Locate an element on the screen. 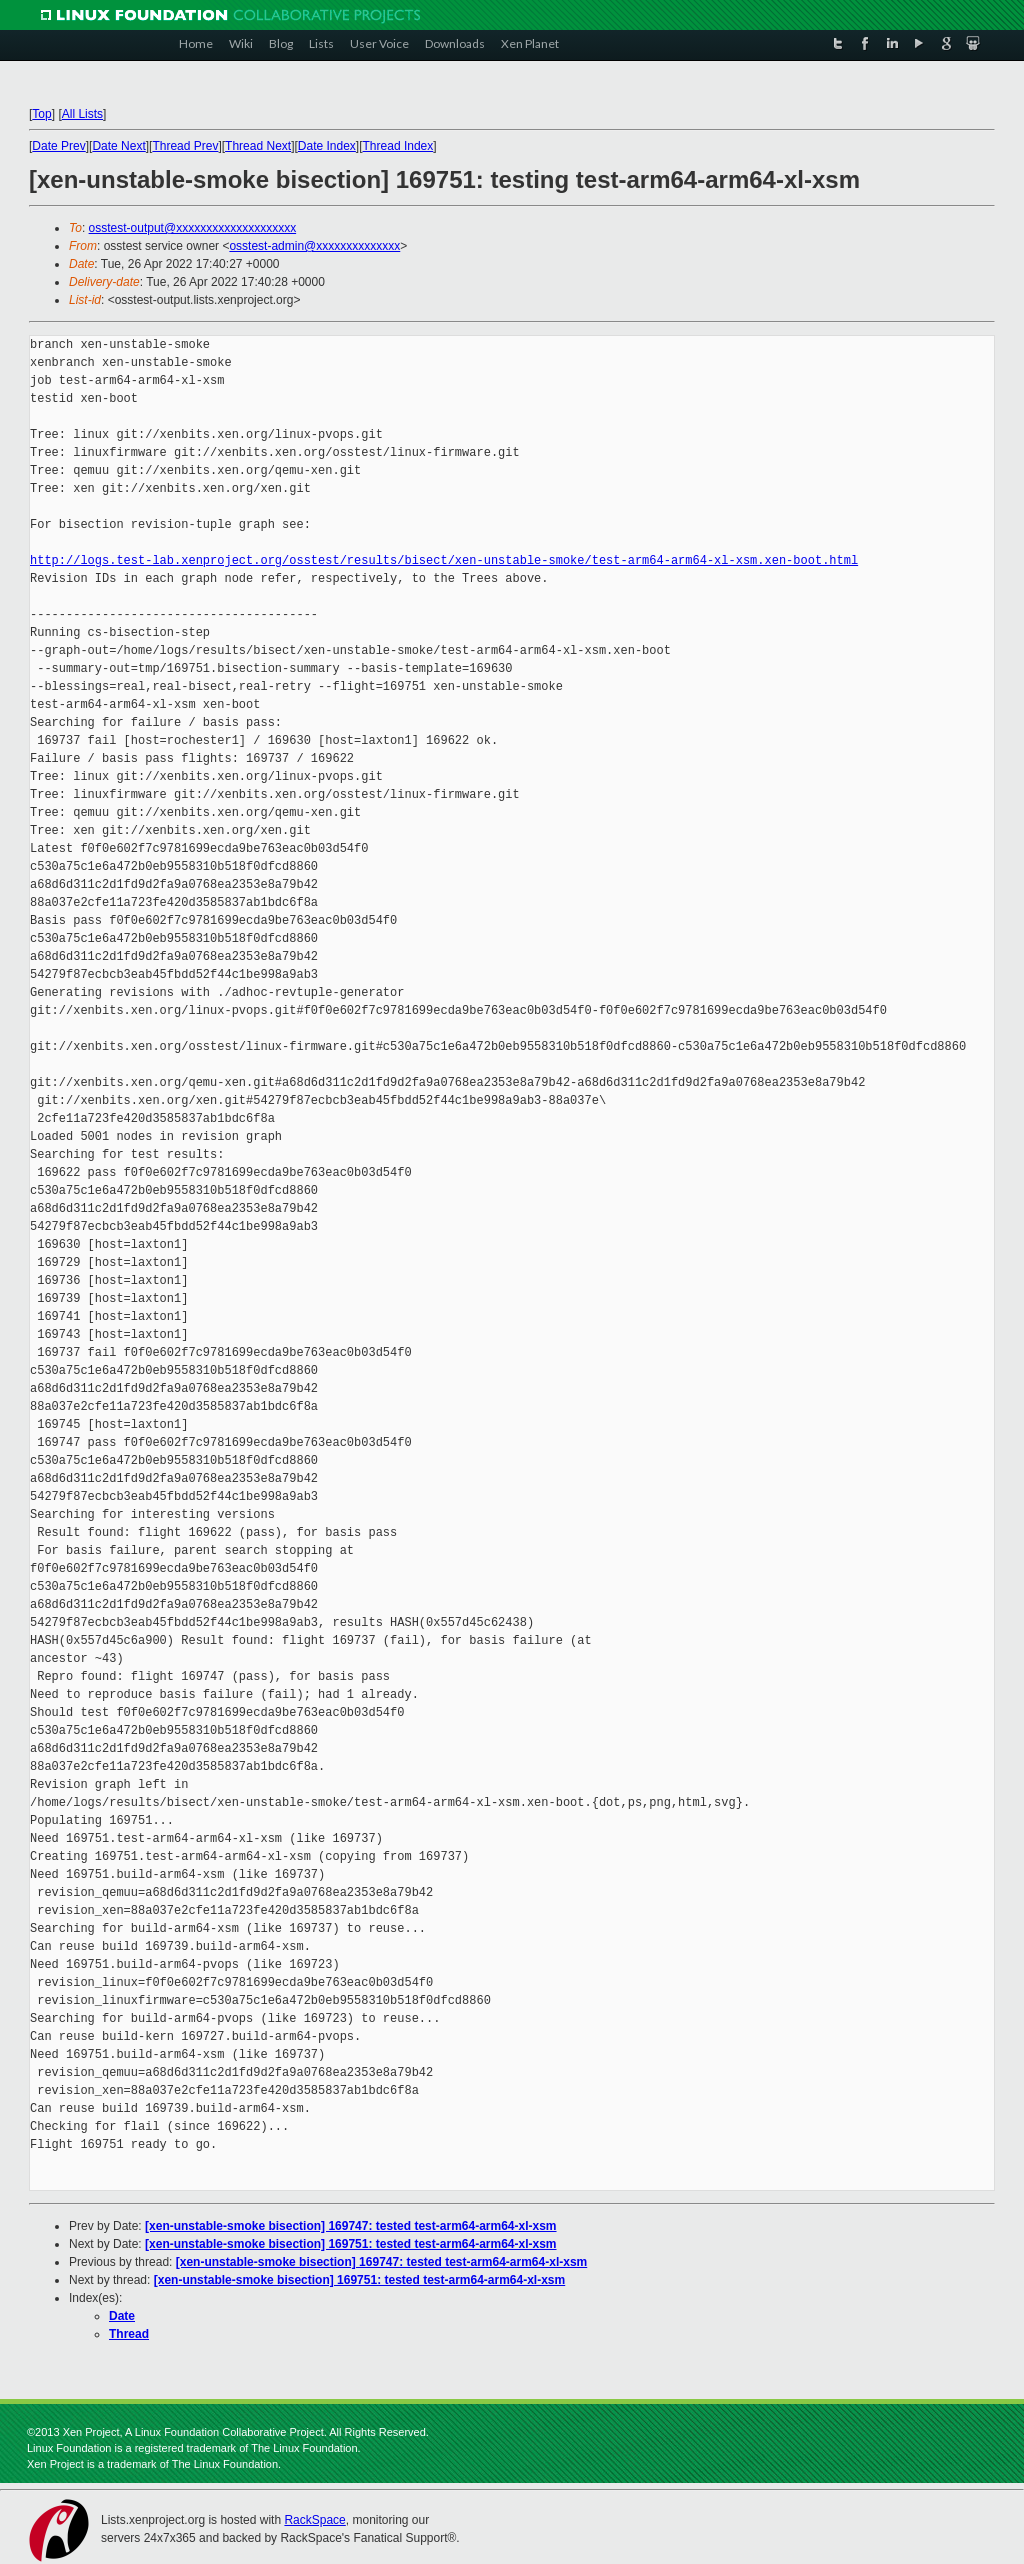  Date Prev is located at coordinates (58, 146).